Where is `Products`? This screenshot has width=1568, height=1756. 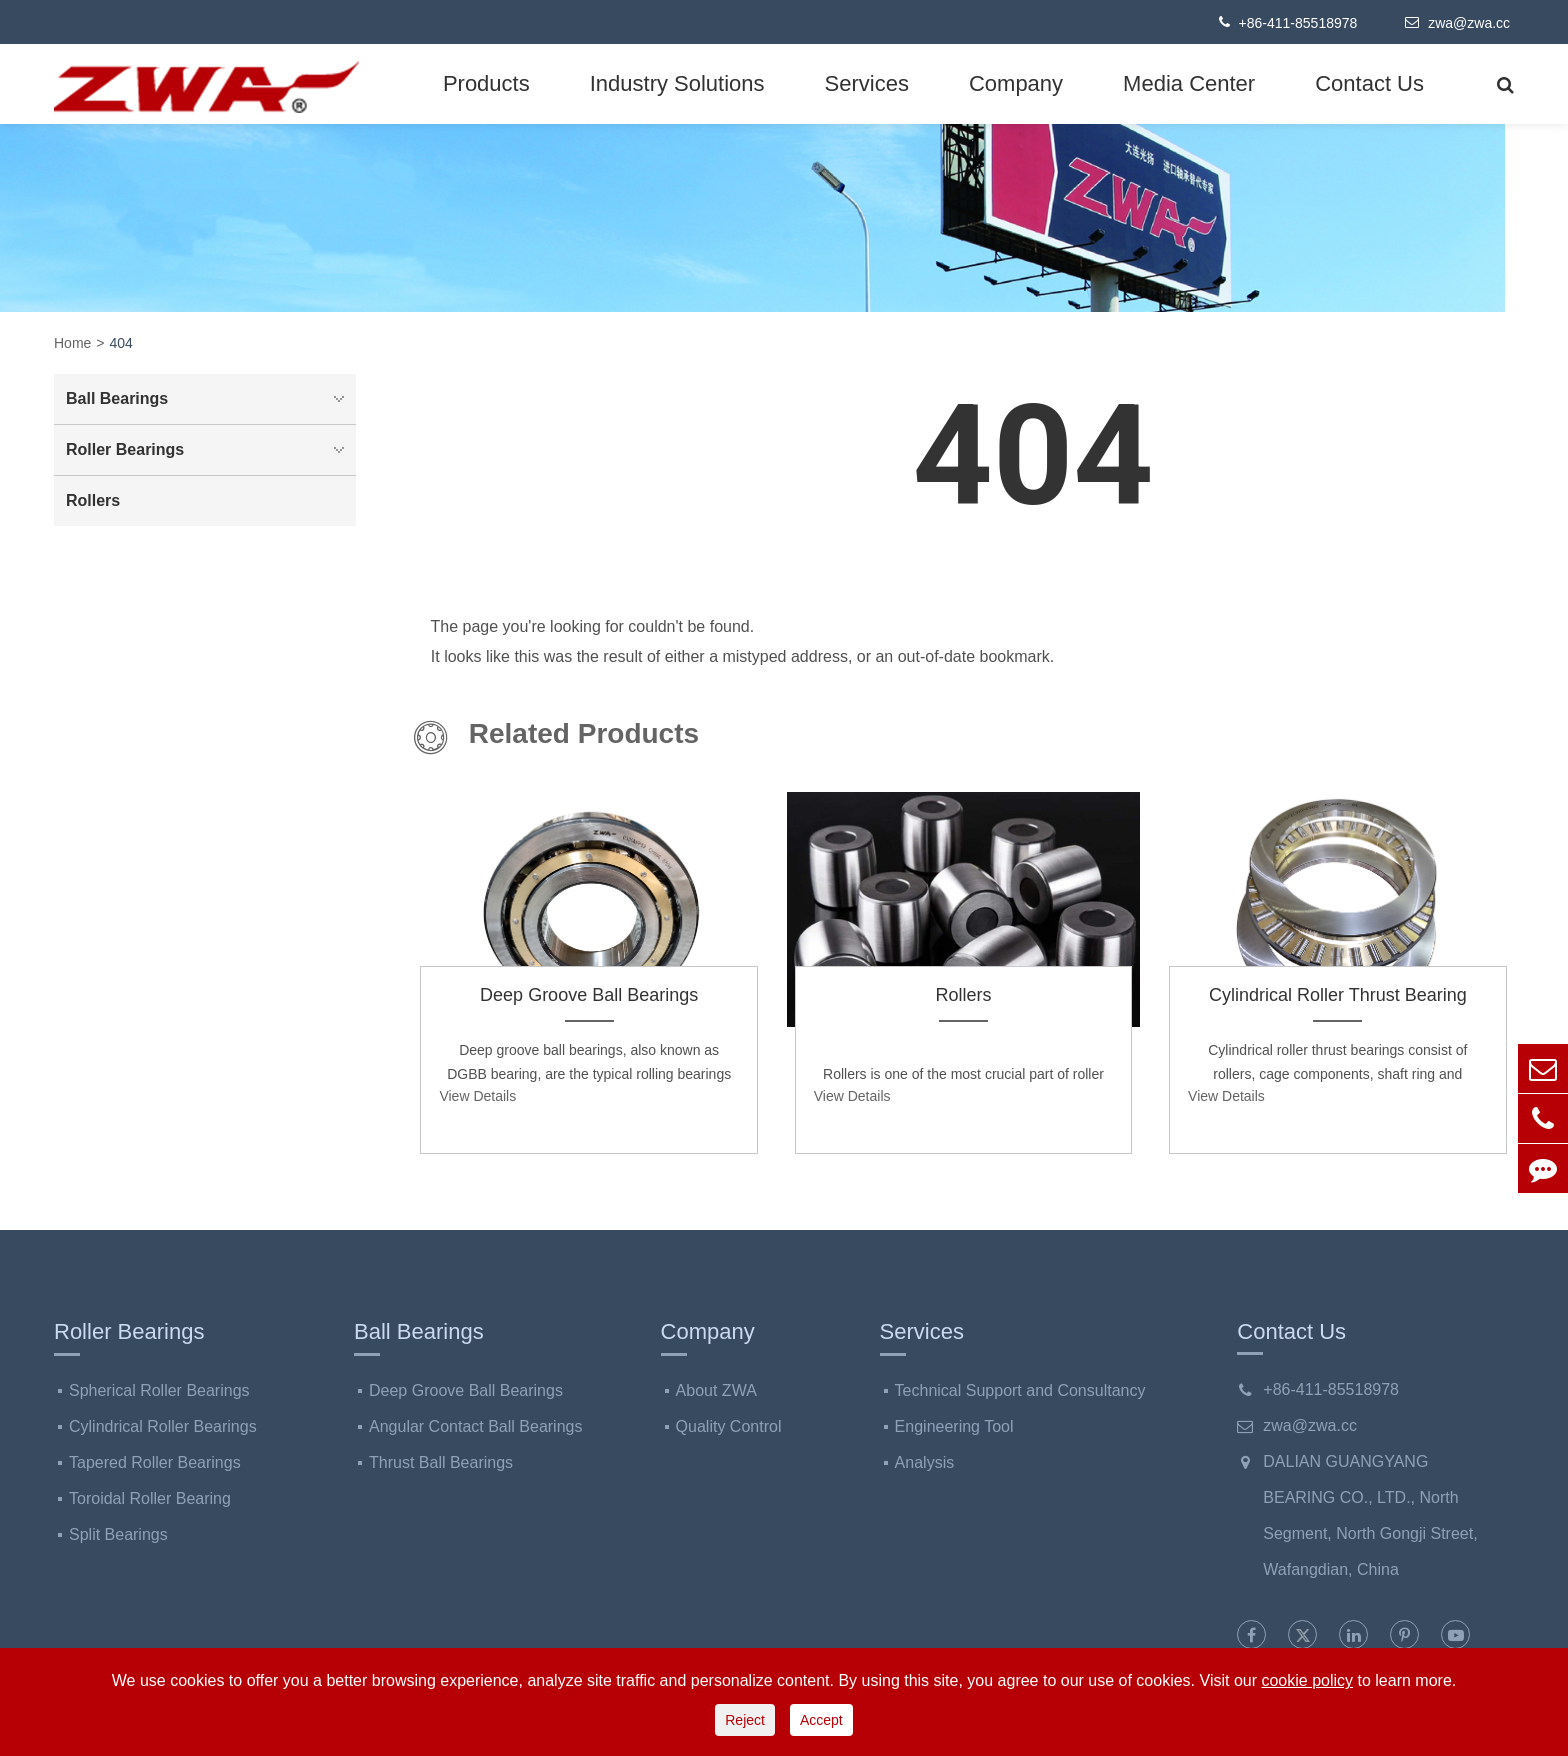
Products is located at coordinates (486, 83).